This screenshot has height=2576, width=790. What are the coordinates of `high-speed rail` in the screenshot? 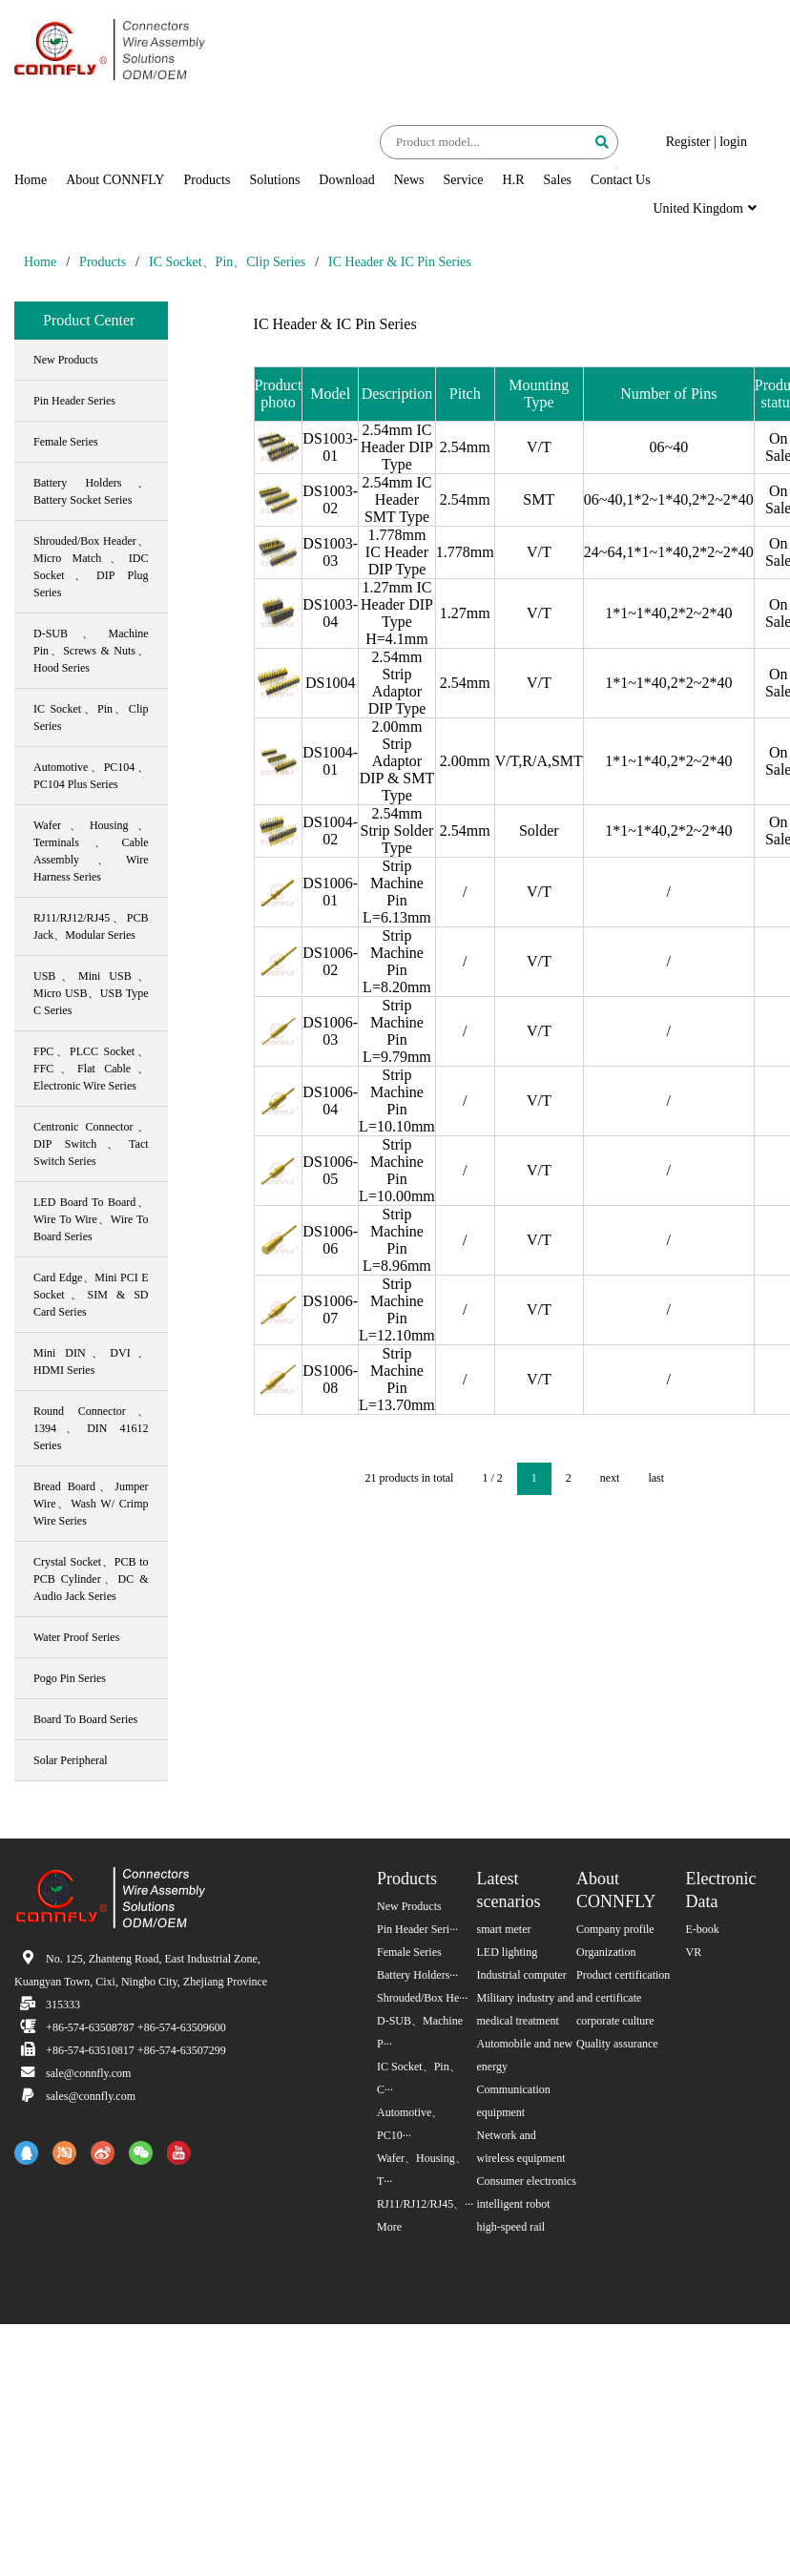 It's located at (511, 2226).